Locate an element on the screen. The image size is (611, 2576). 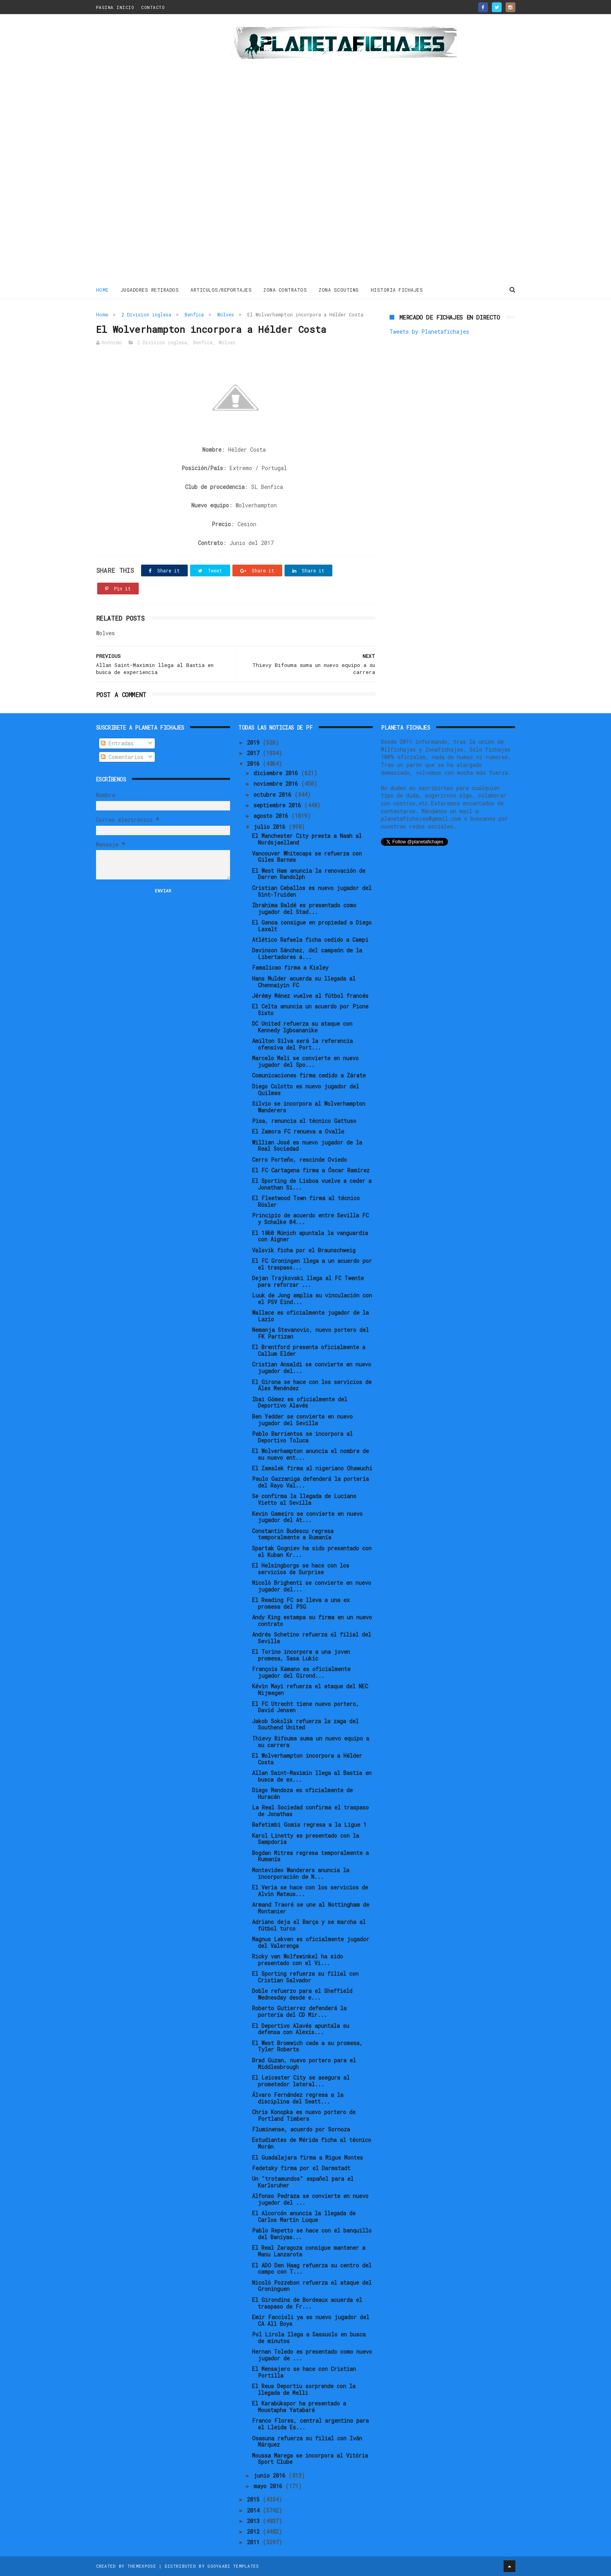
El Leicester City se asegura al prometedor lateral... is located at coordinates (301, 2081).